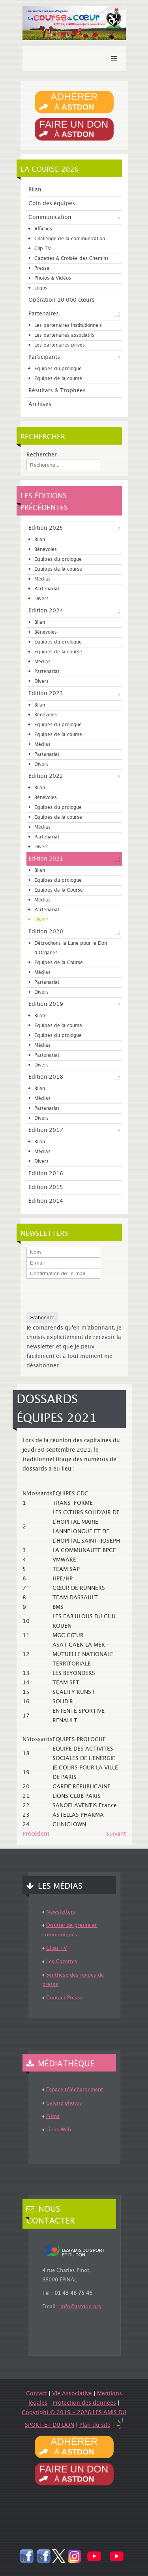 Image resolution: width=148 pixels, height=2576 pixels. I want to click on Rechercher, so click(41, 455).